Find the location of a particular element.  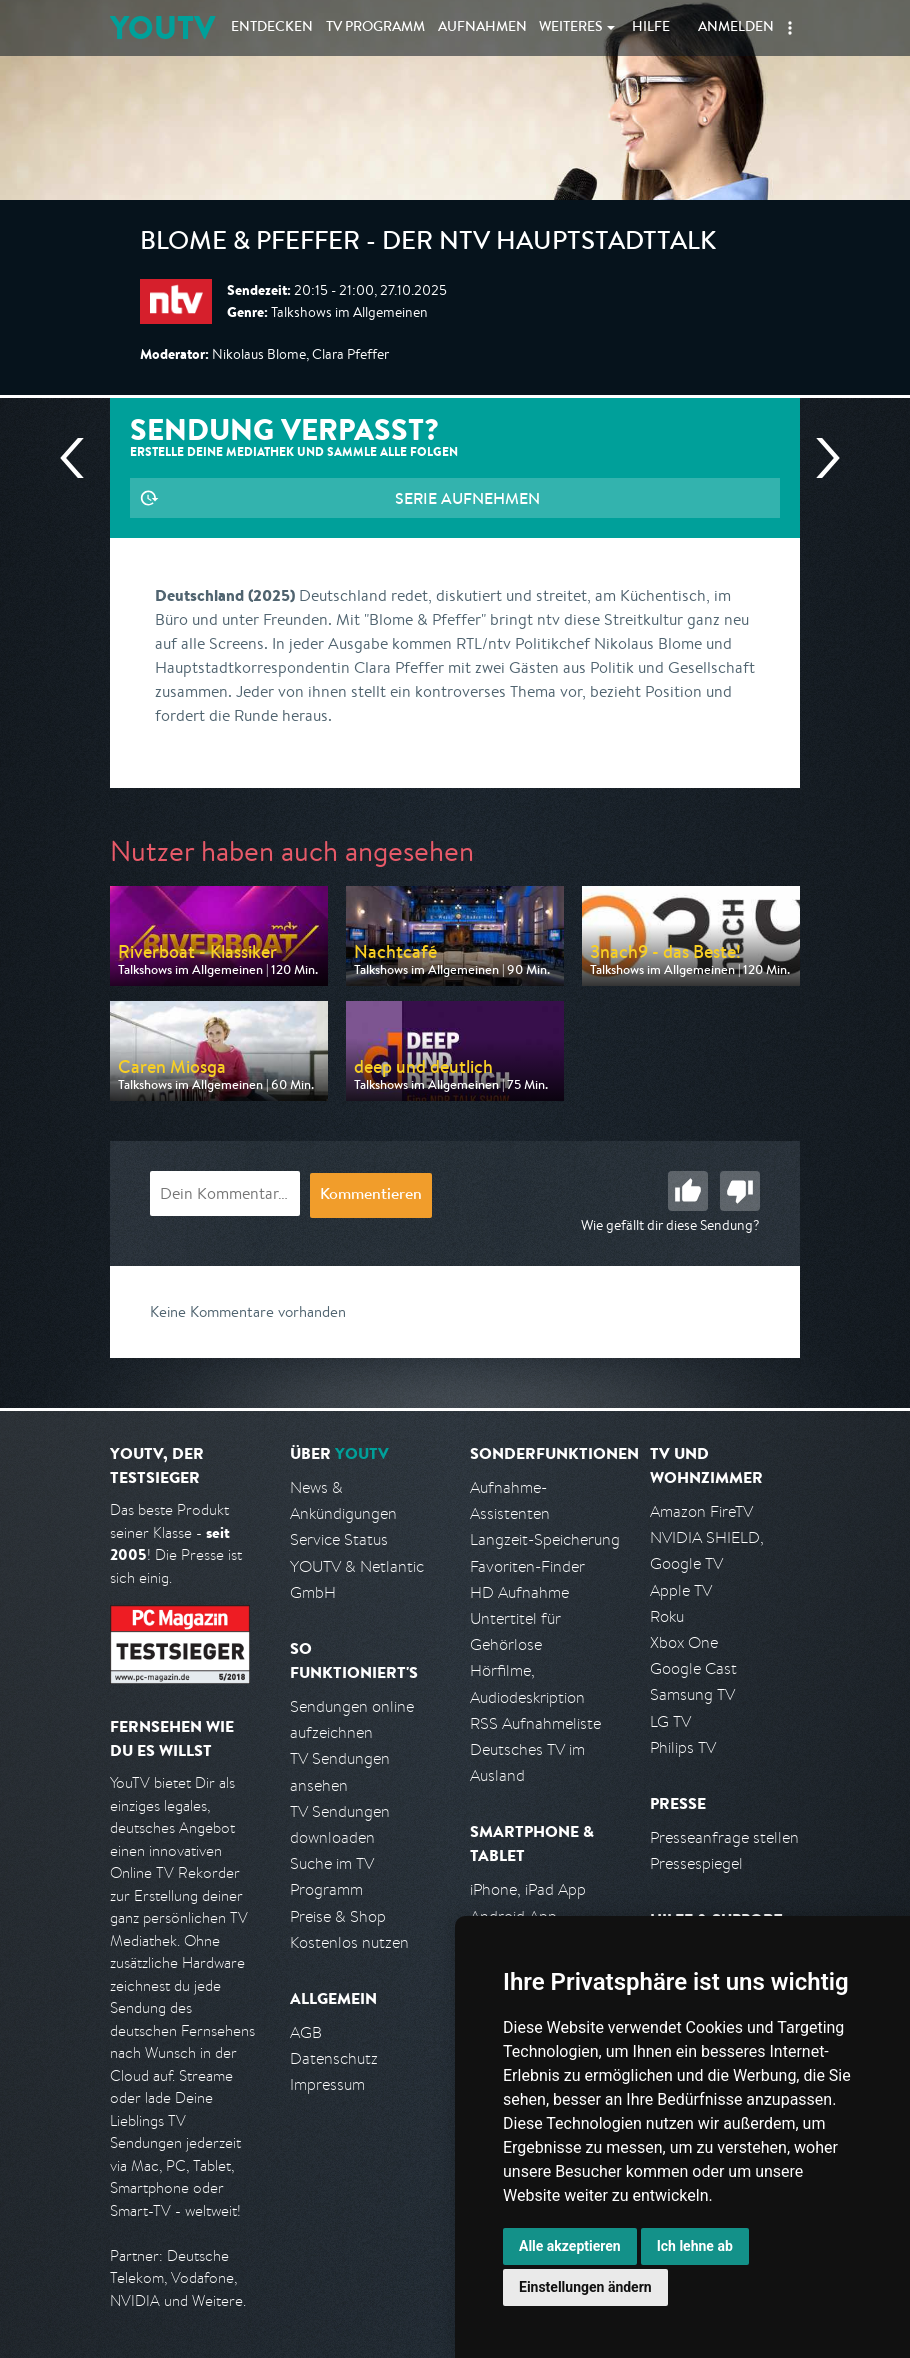

Impressum is located at coordinates (327, 2084).